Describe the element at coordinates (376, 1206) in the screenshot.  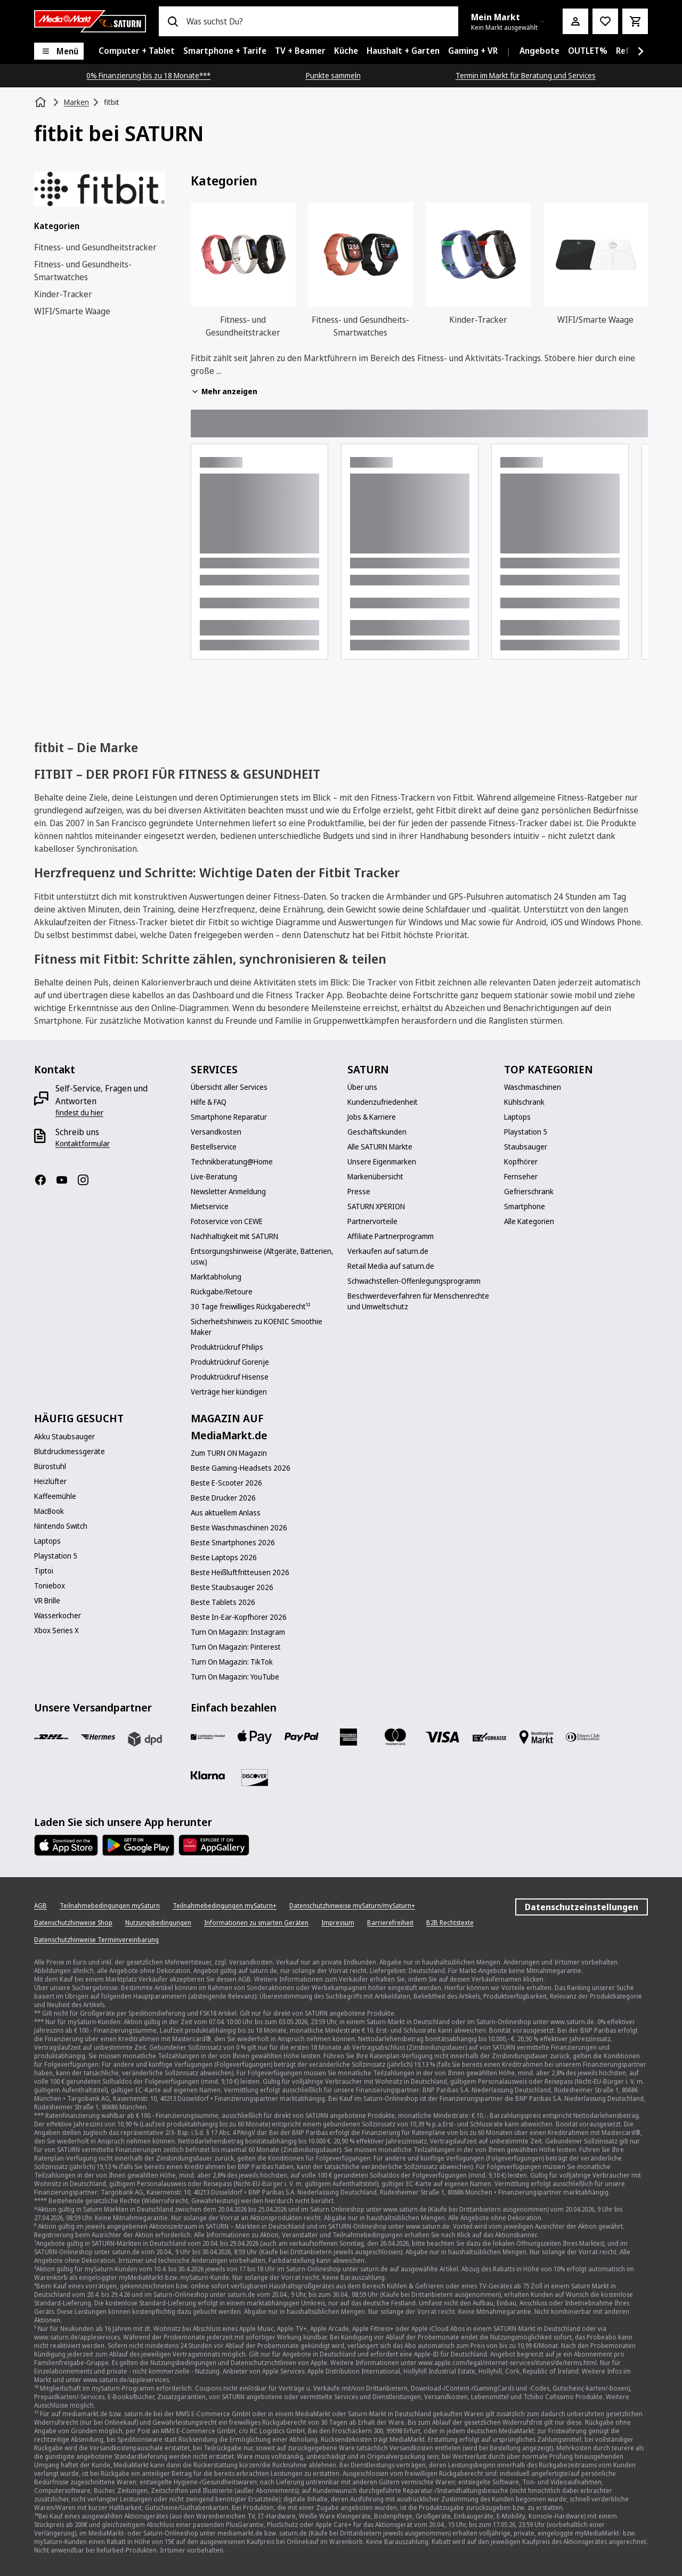
I see `[SATURN XPERION]` at that location.